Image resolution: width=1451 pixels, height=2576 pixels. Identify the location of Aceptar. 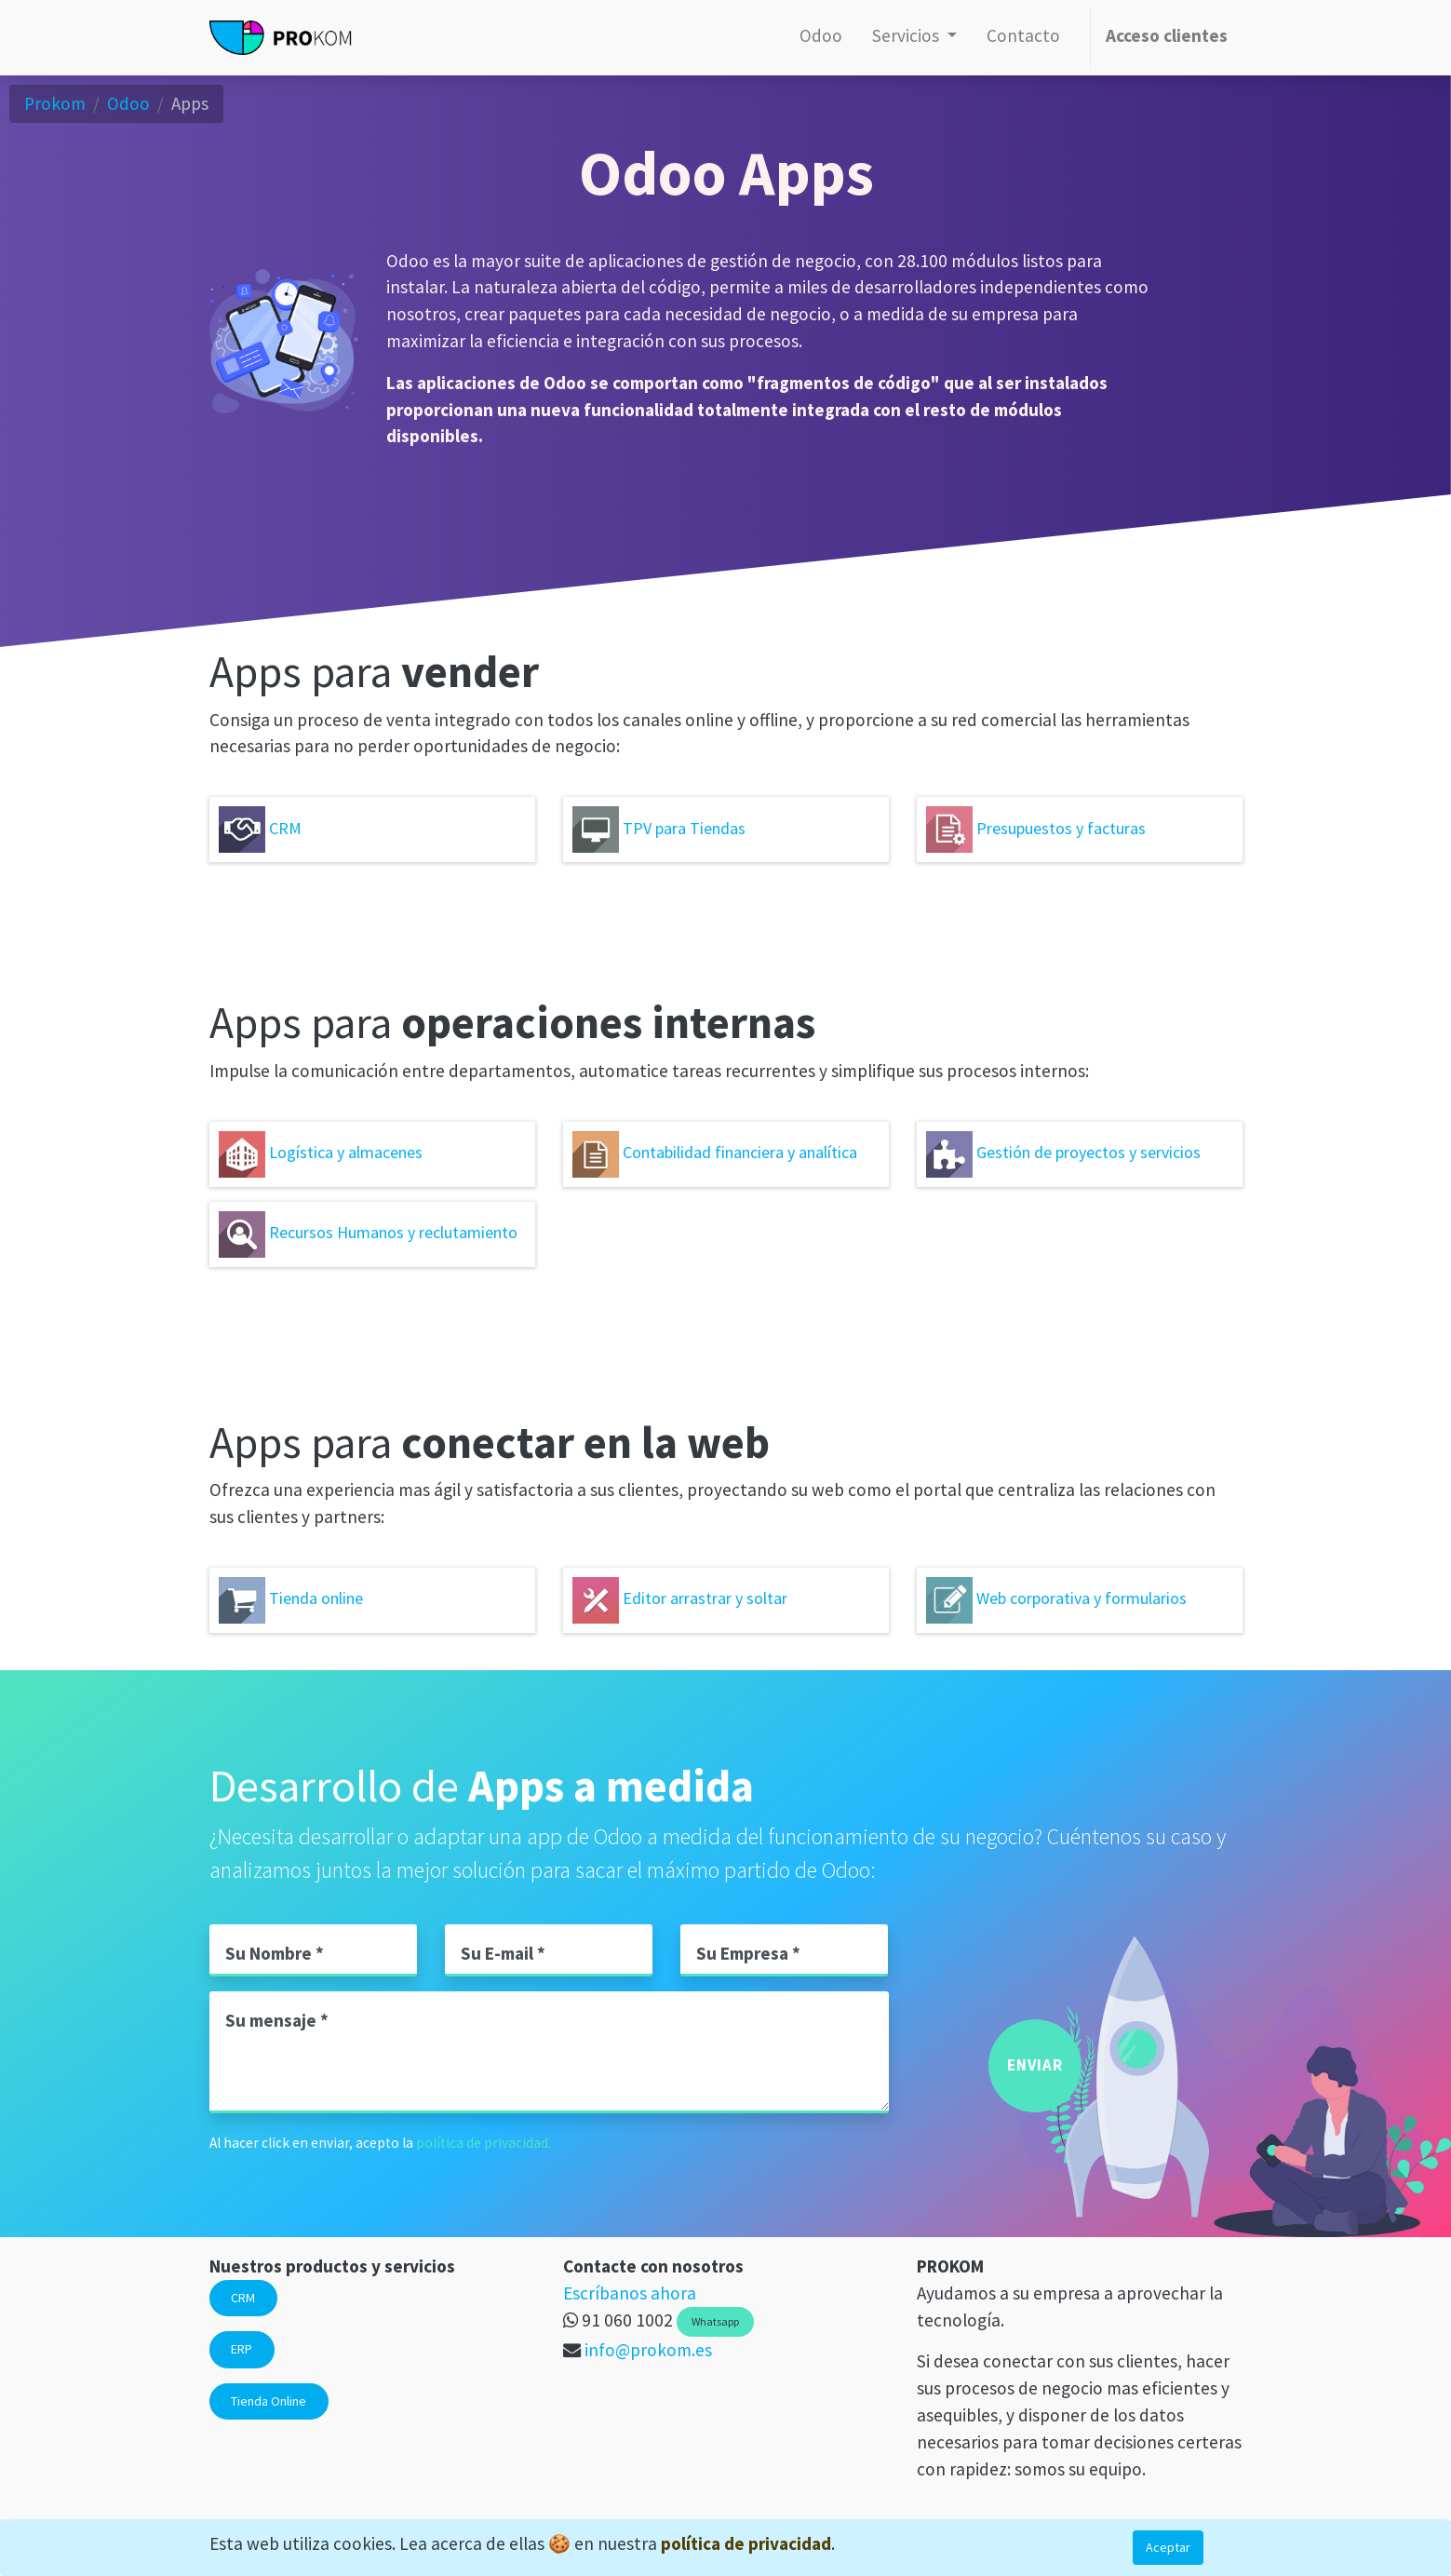
(1168, 2547).